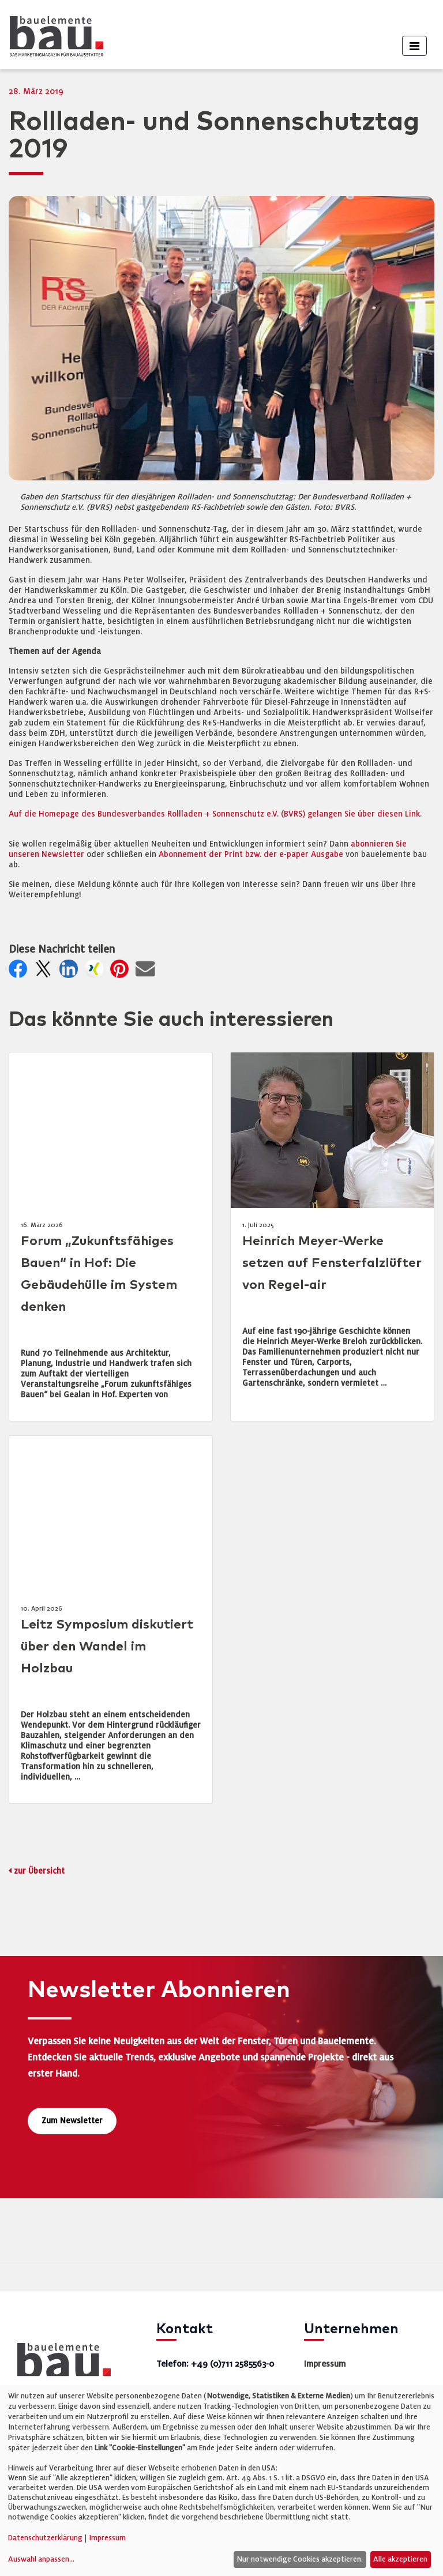 The image size is (443, 2576). I want to click on [bauelemente bau – Startseite], so click(60, 2363).